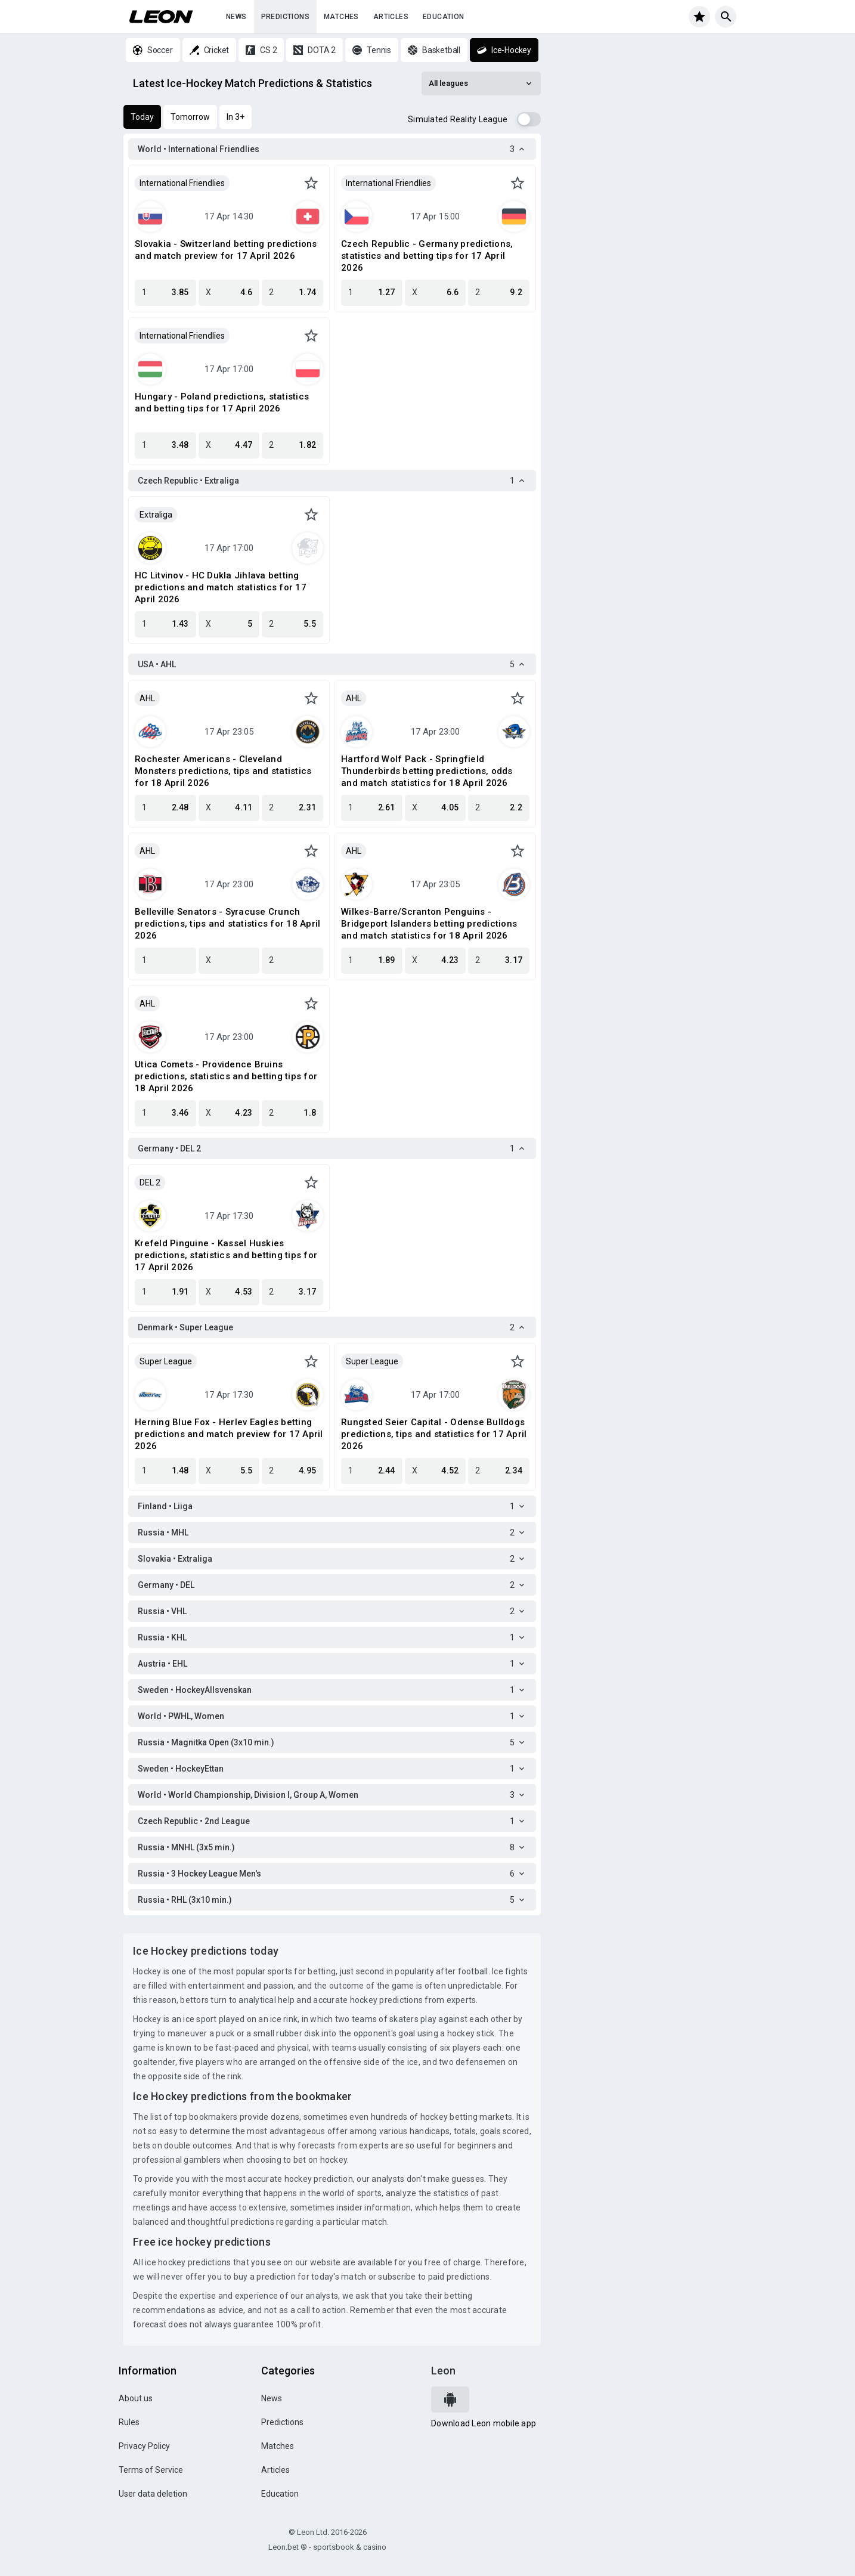  I want to click on Predictions, so click(285, 17).